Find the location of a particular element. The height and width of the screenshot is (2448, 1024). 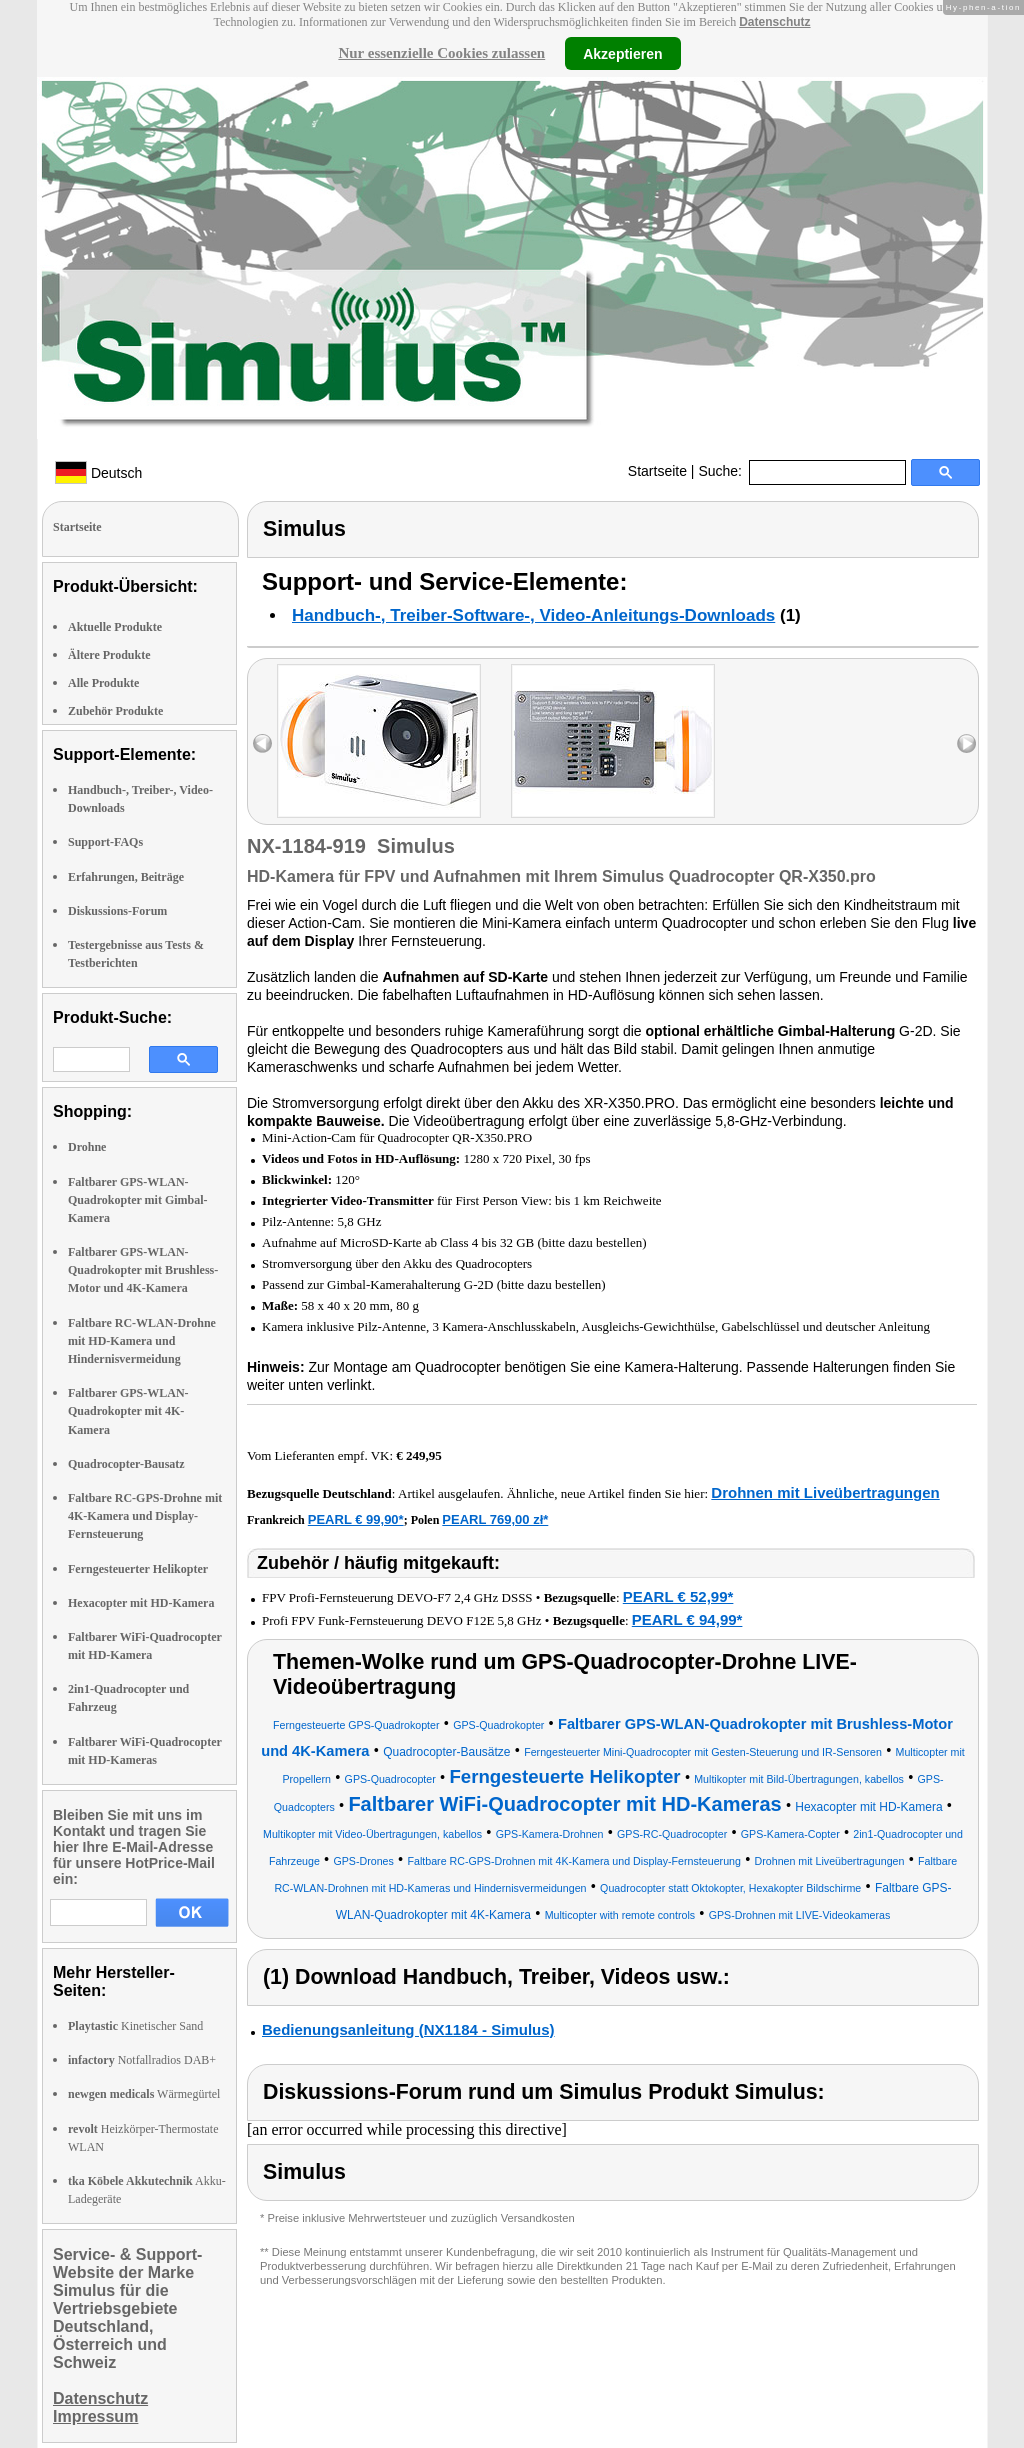

Faltbarer GPS-WLAN-Quadrokopter mit 4K-Kamera is located at coordinates (128, 1411).